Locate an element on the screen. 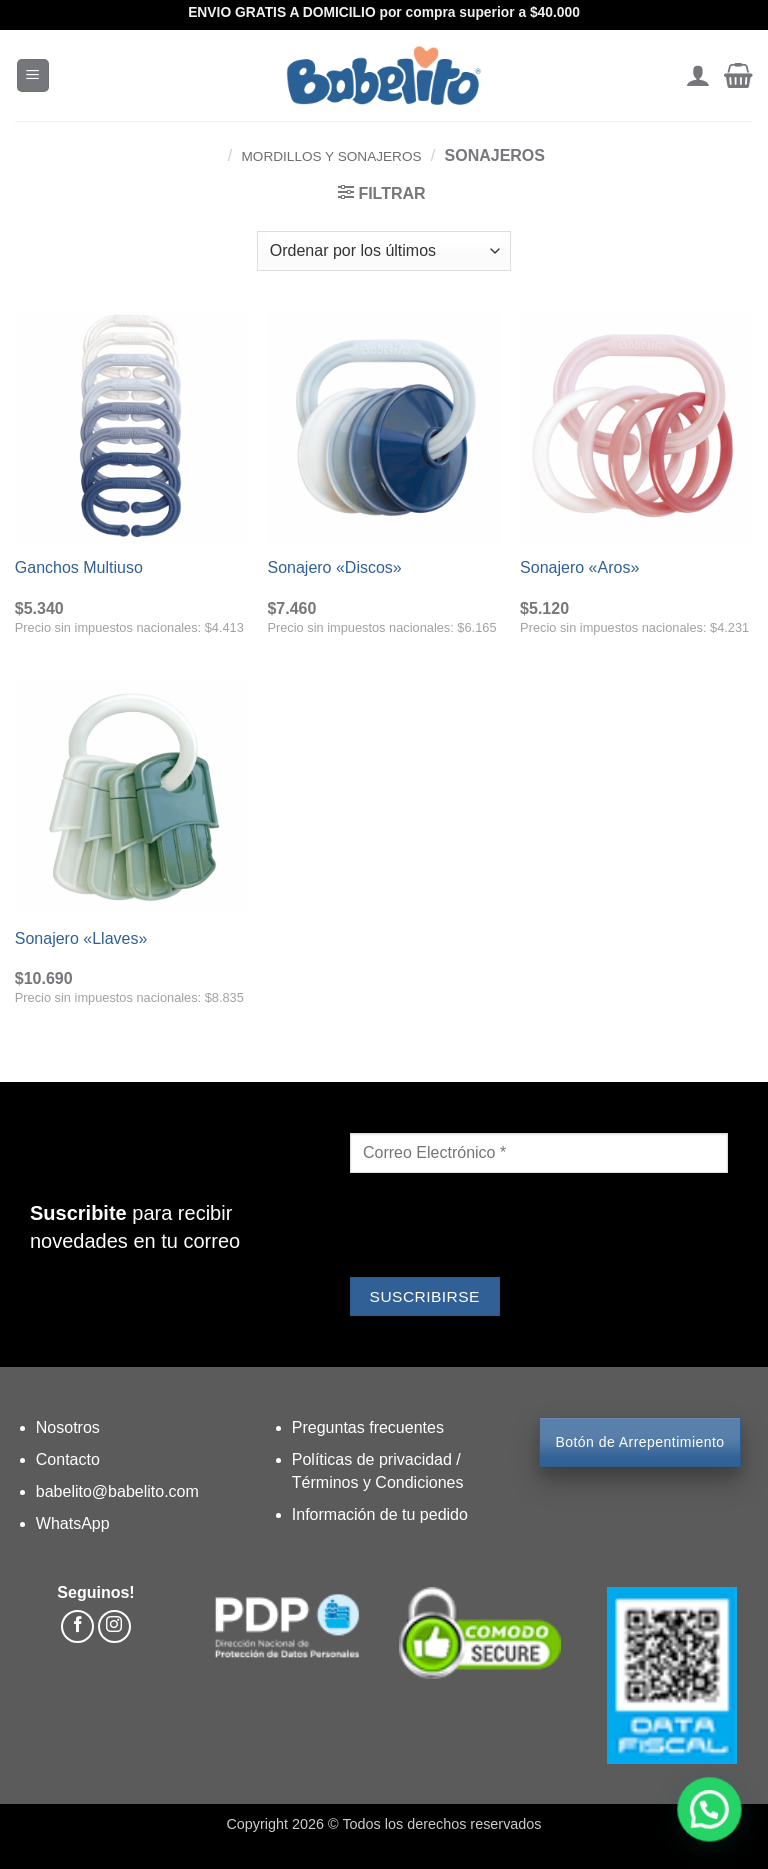 Image resolution: width=768 pixels, height=1869 pixels. Información de tu pedido is located at coordinates (380, 1514).